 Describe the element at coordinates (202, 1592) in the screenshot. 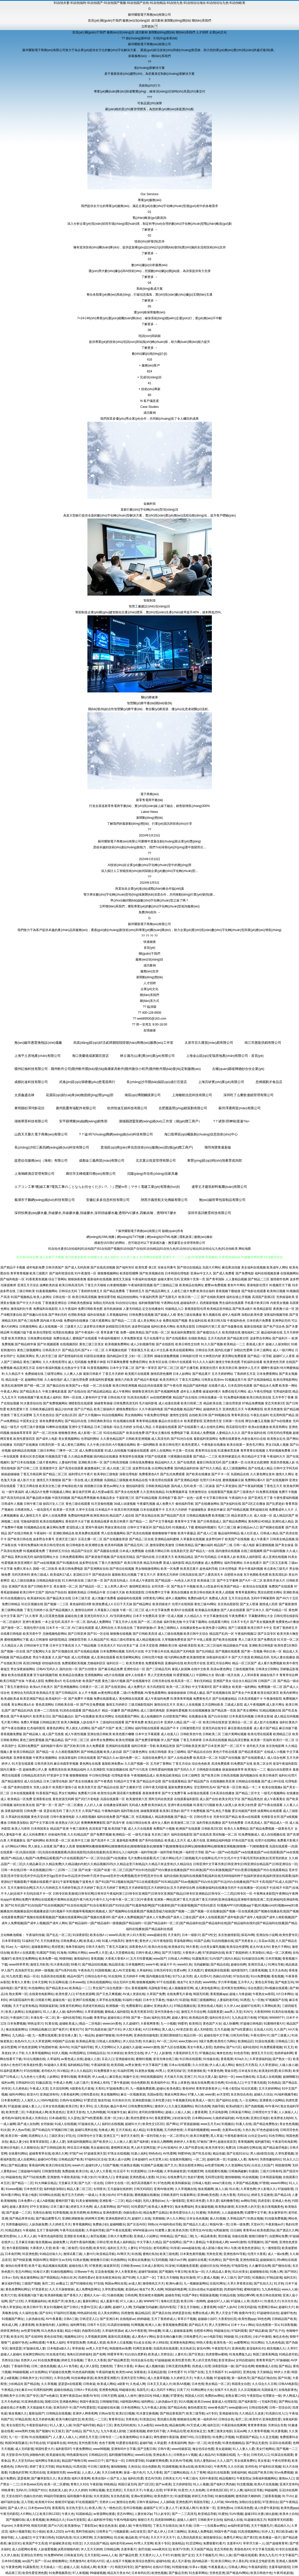

I see `欧美日韩在线欧美` at that location.